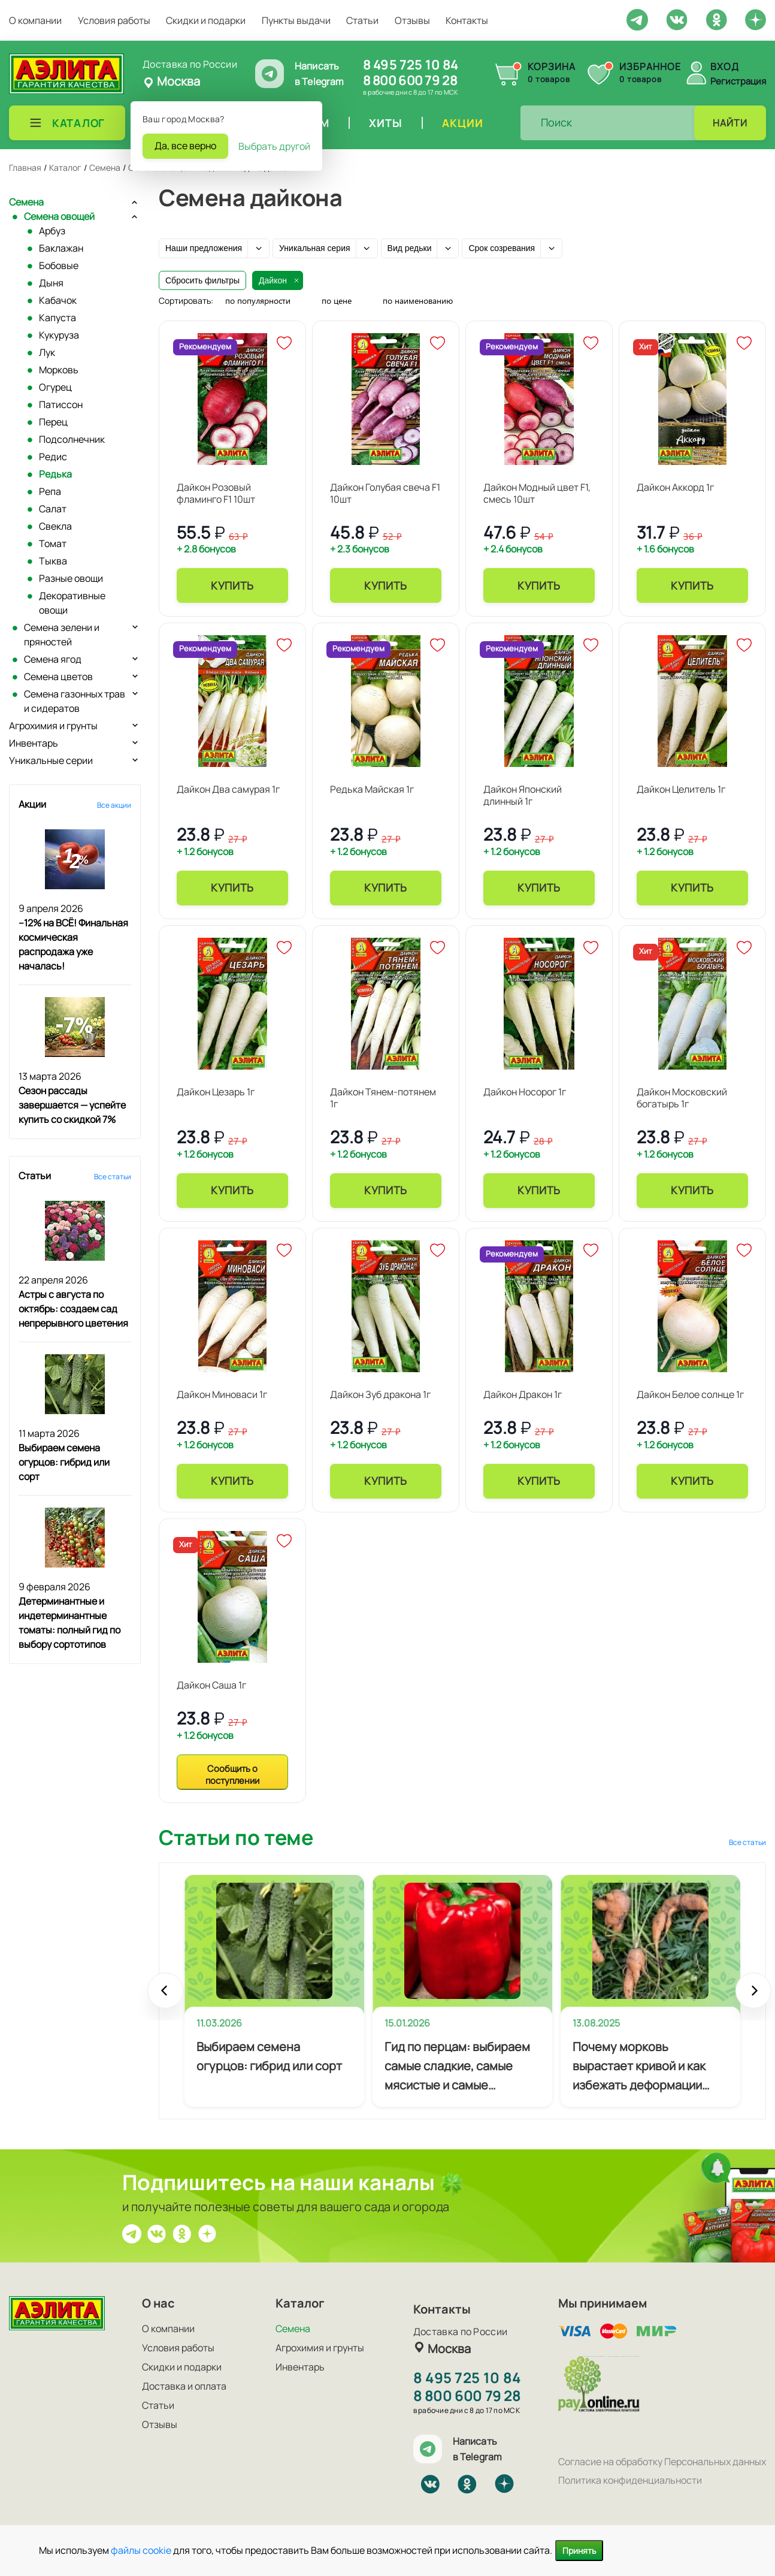 This screenshot has width=775, height=2576. Describe the element at coordinates (522, 795) in the screenshot. I see `Дайкон Японский длинный 1г` at that location.